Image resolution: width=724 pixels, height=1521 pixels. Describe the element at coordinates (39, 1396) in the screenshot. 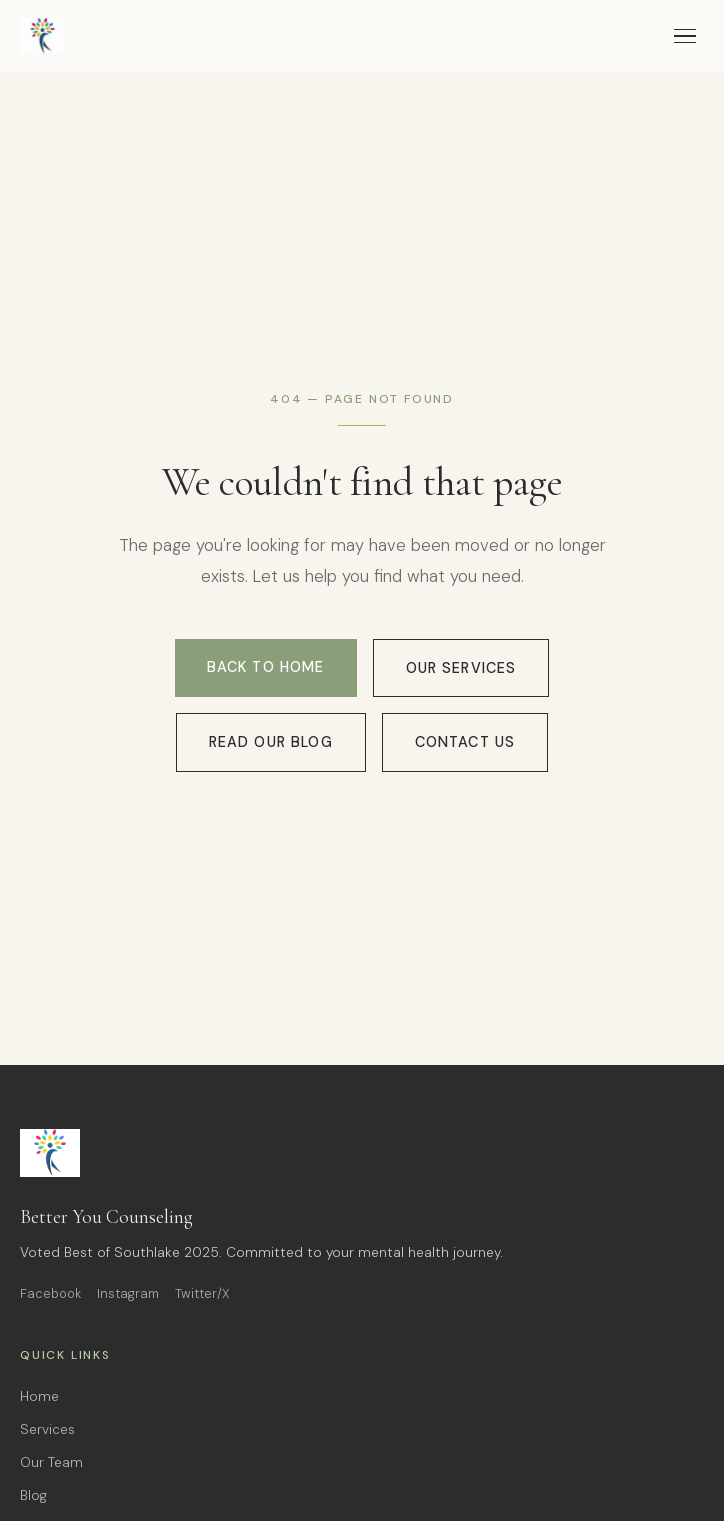

I see `Home` at that location.